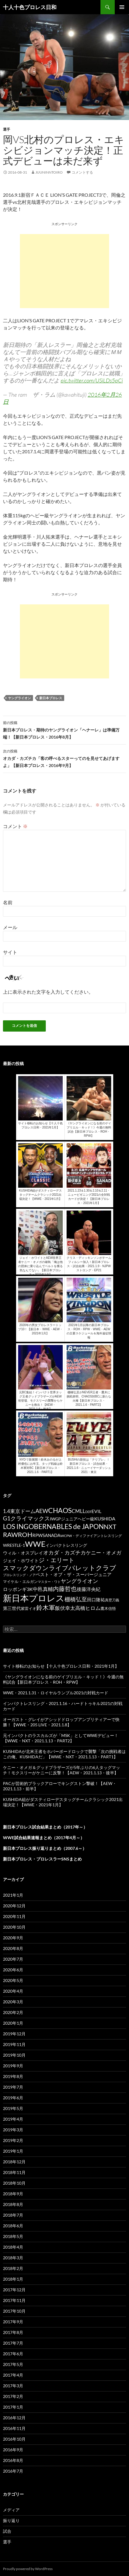  What do you see at coordinates (14, 2172) in the screenshot?
I see `2018年11月` at bounding box center [14, 2172].